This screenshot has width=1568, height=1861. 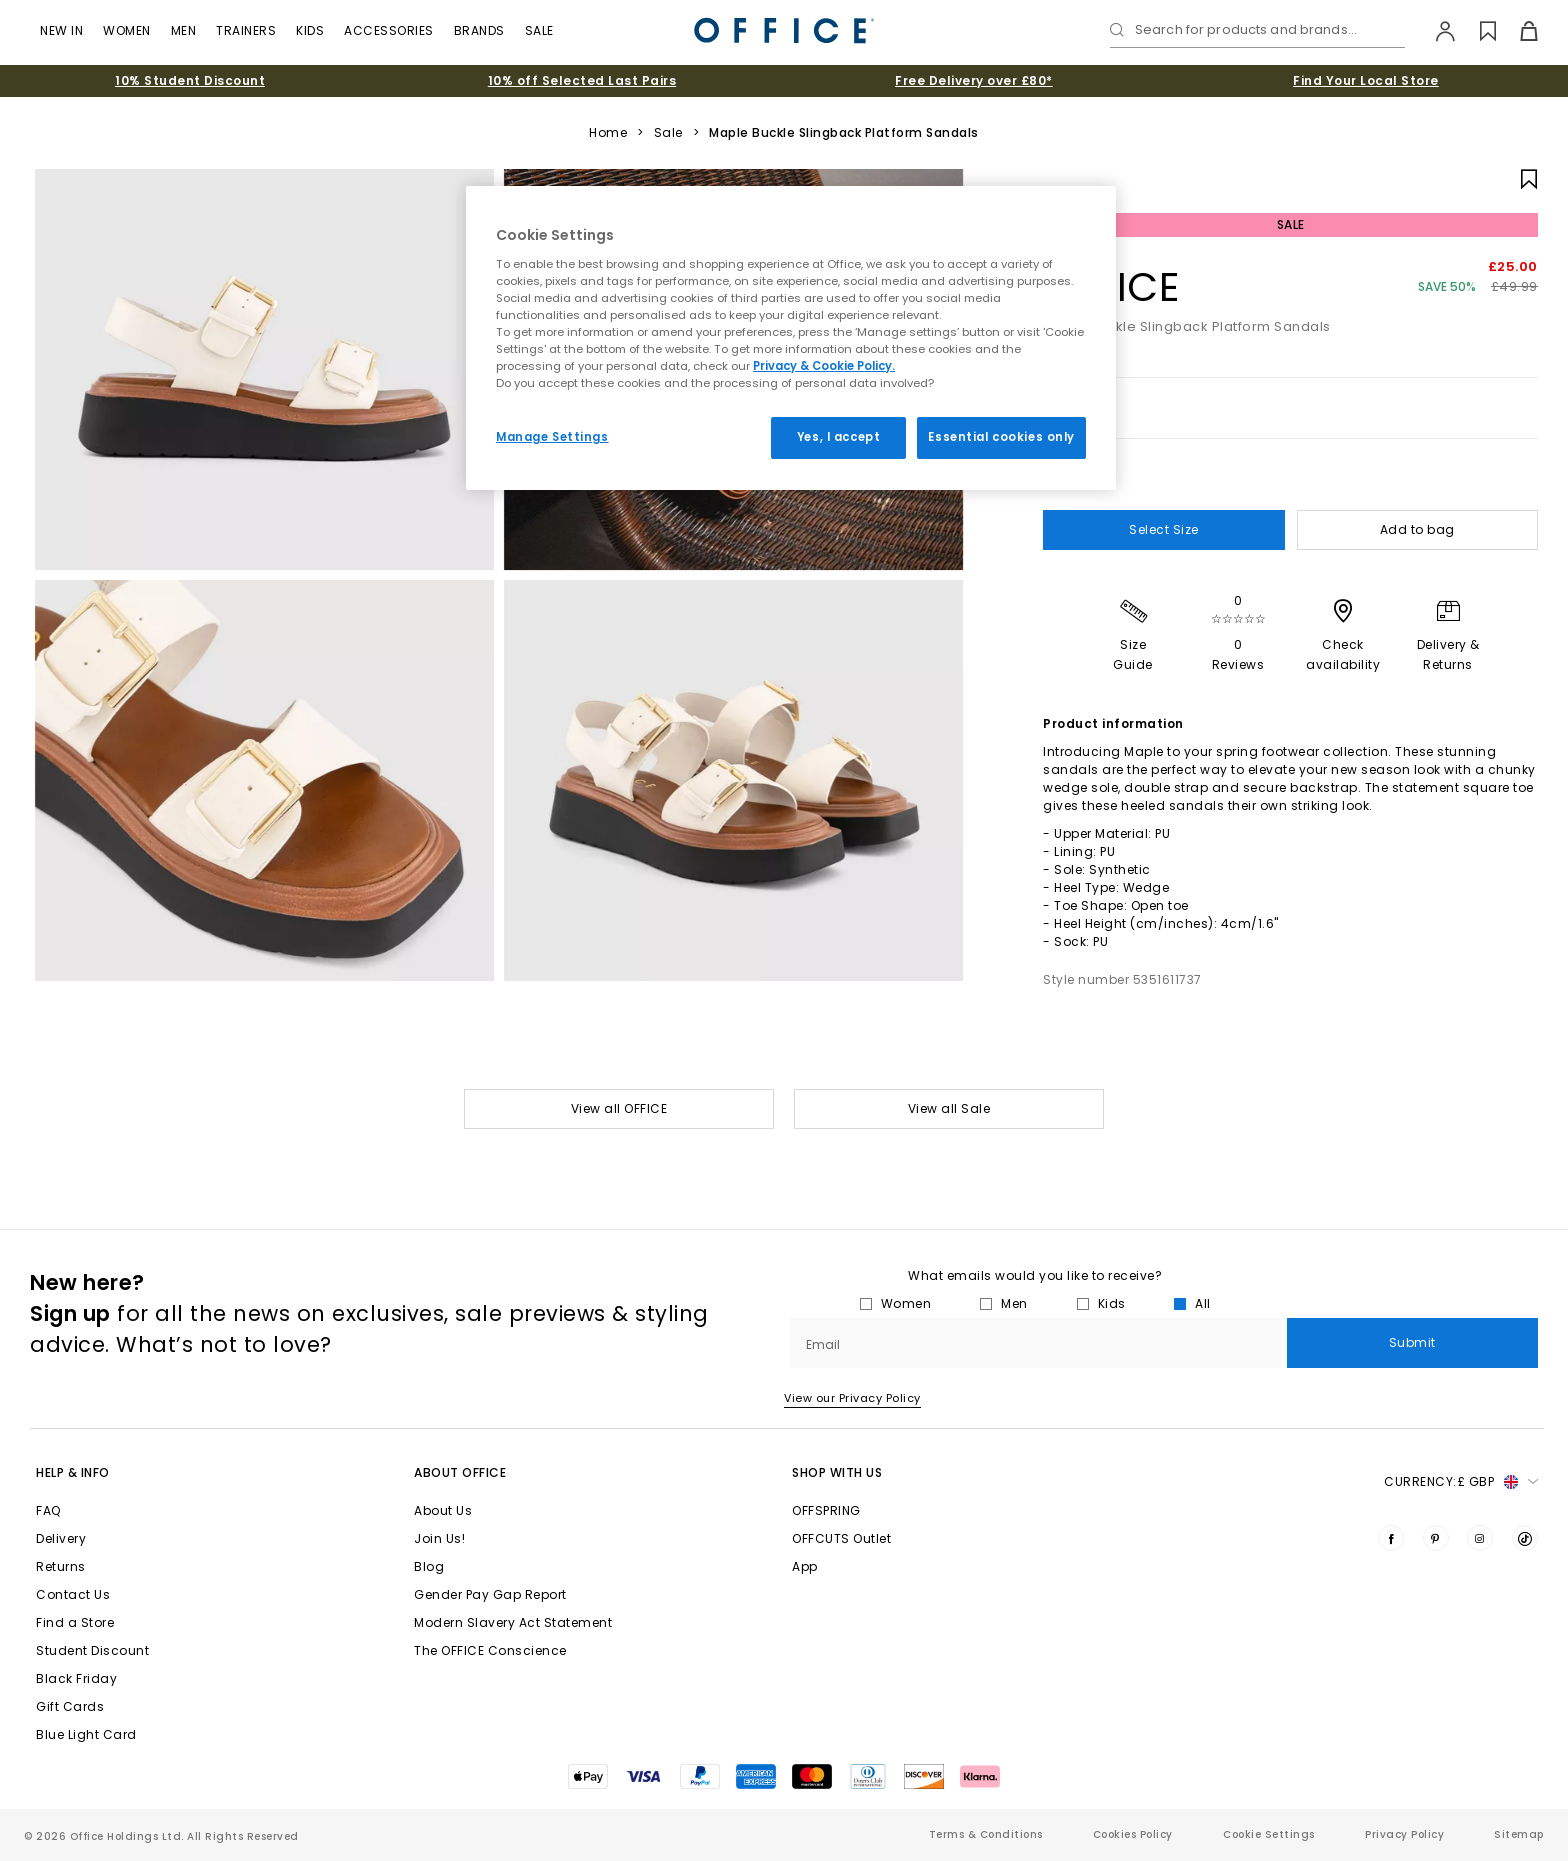 I want to click on Privacy & Cookie Policy., so click(x=824, y=366).